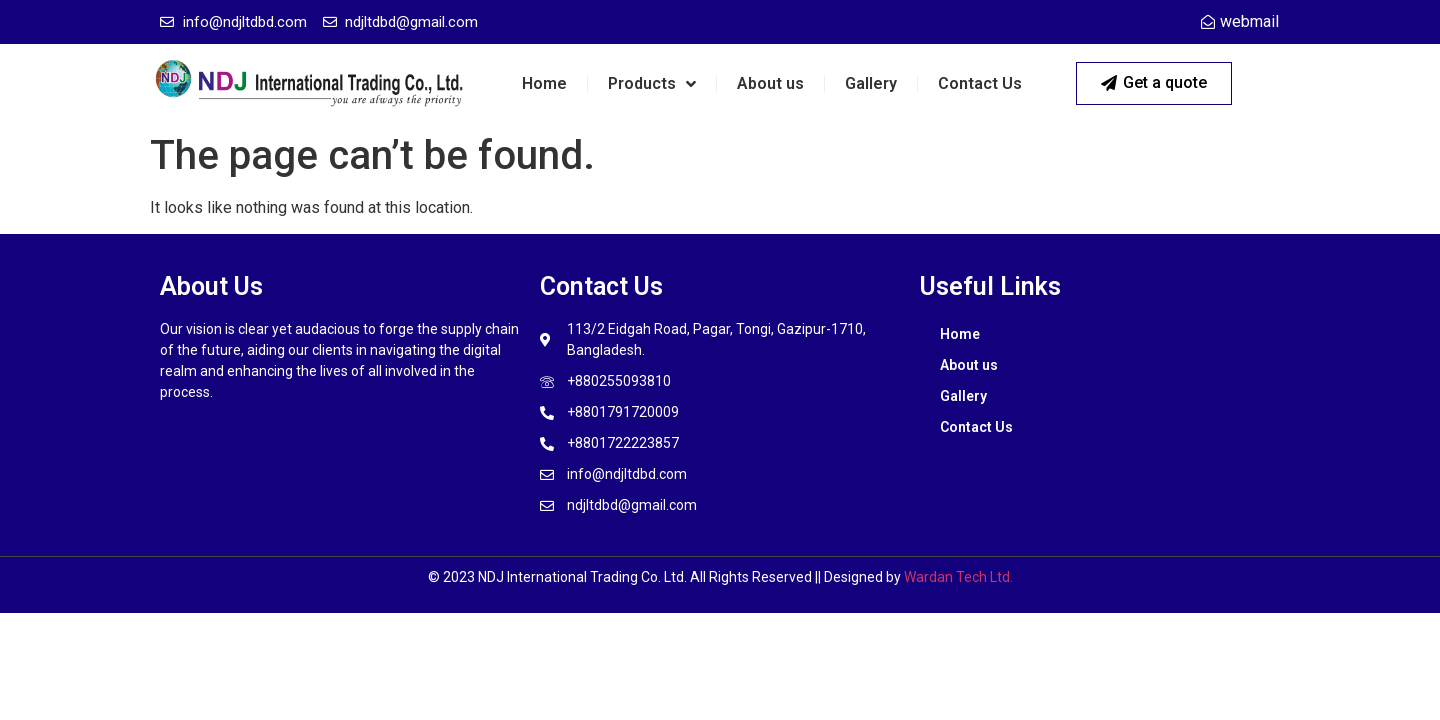  I want to click on Products, so click(652, 84).